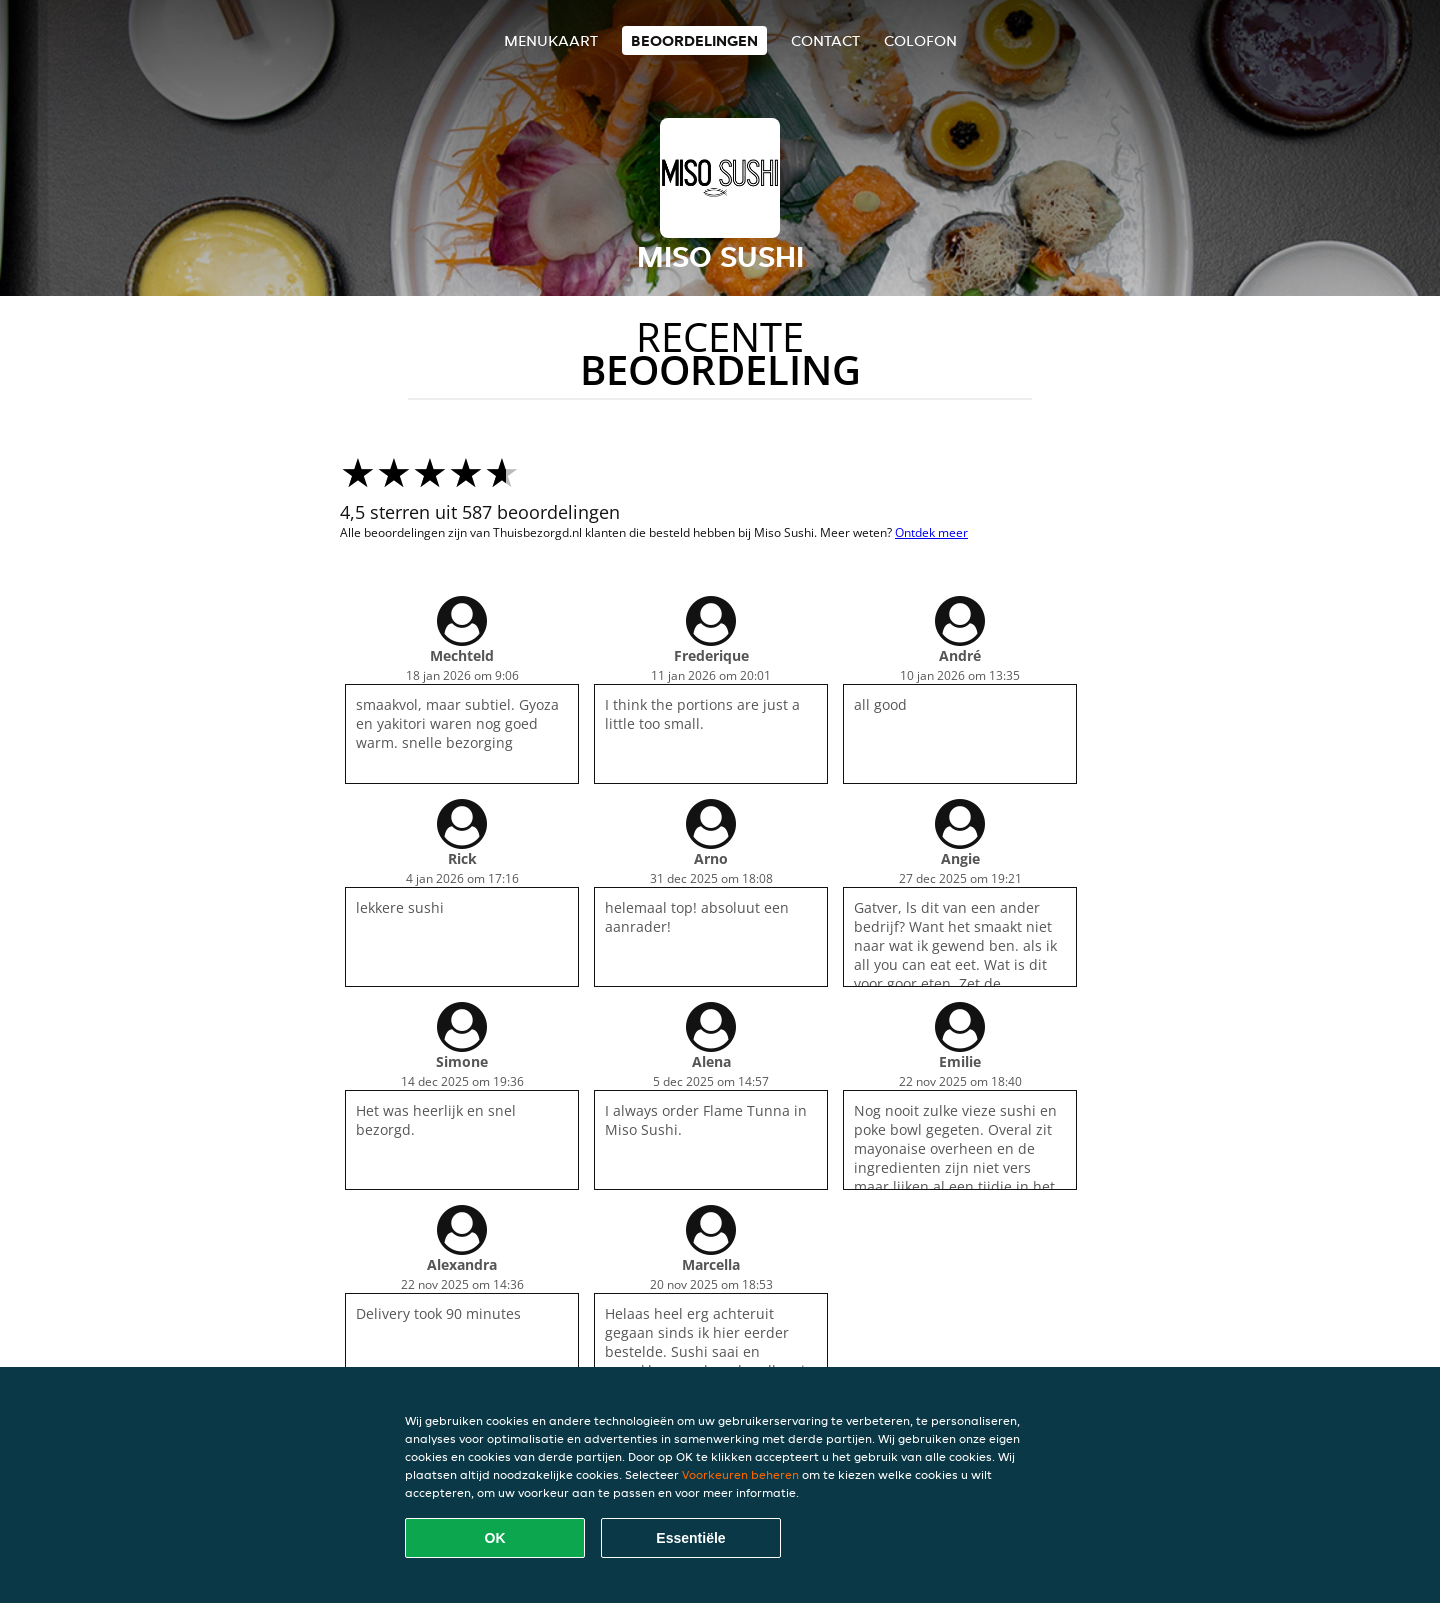 This screenshot has width=1440, height=1603. I want to click on Ontdek meer, so click(931, 532).